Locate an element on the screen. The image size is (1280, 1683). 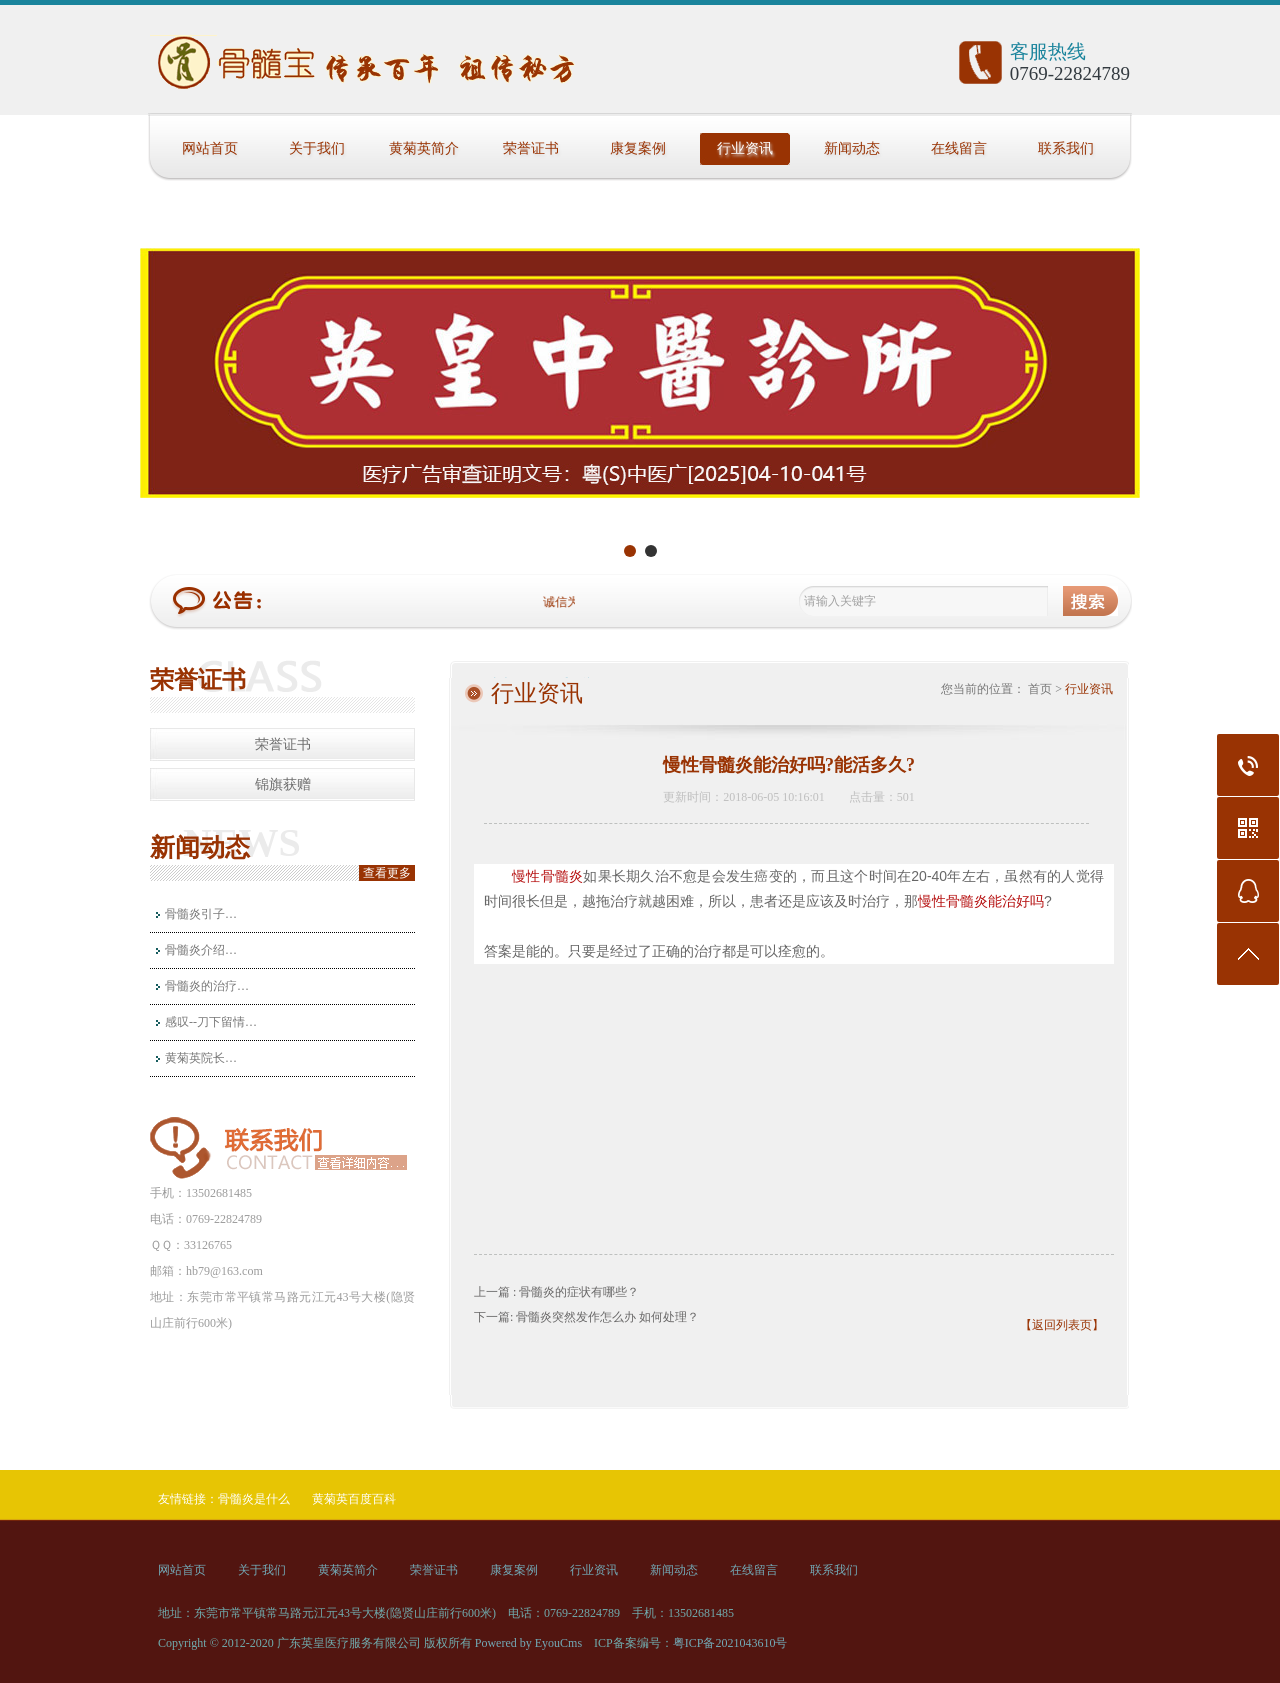
慢性骨髓炎 is located at coordinates (547, 876).